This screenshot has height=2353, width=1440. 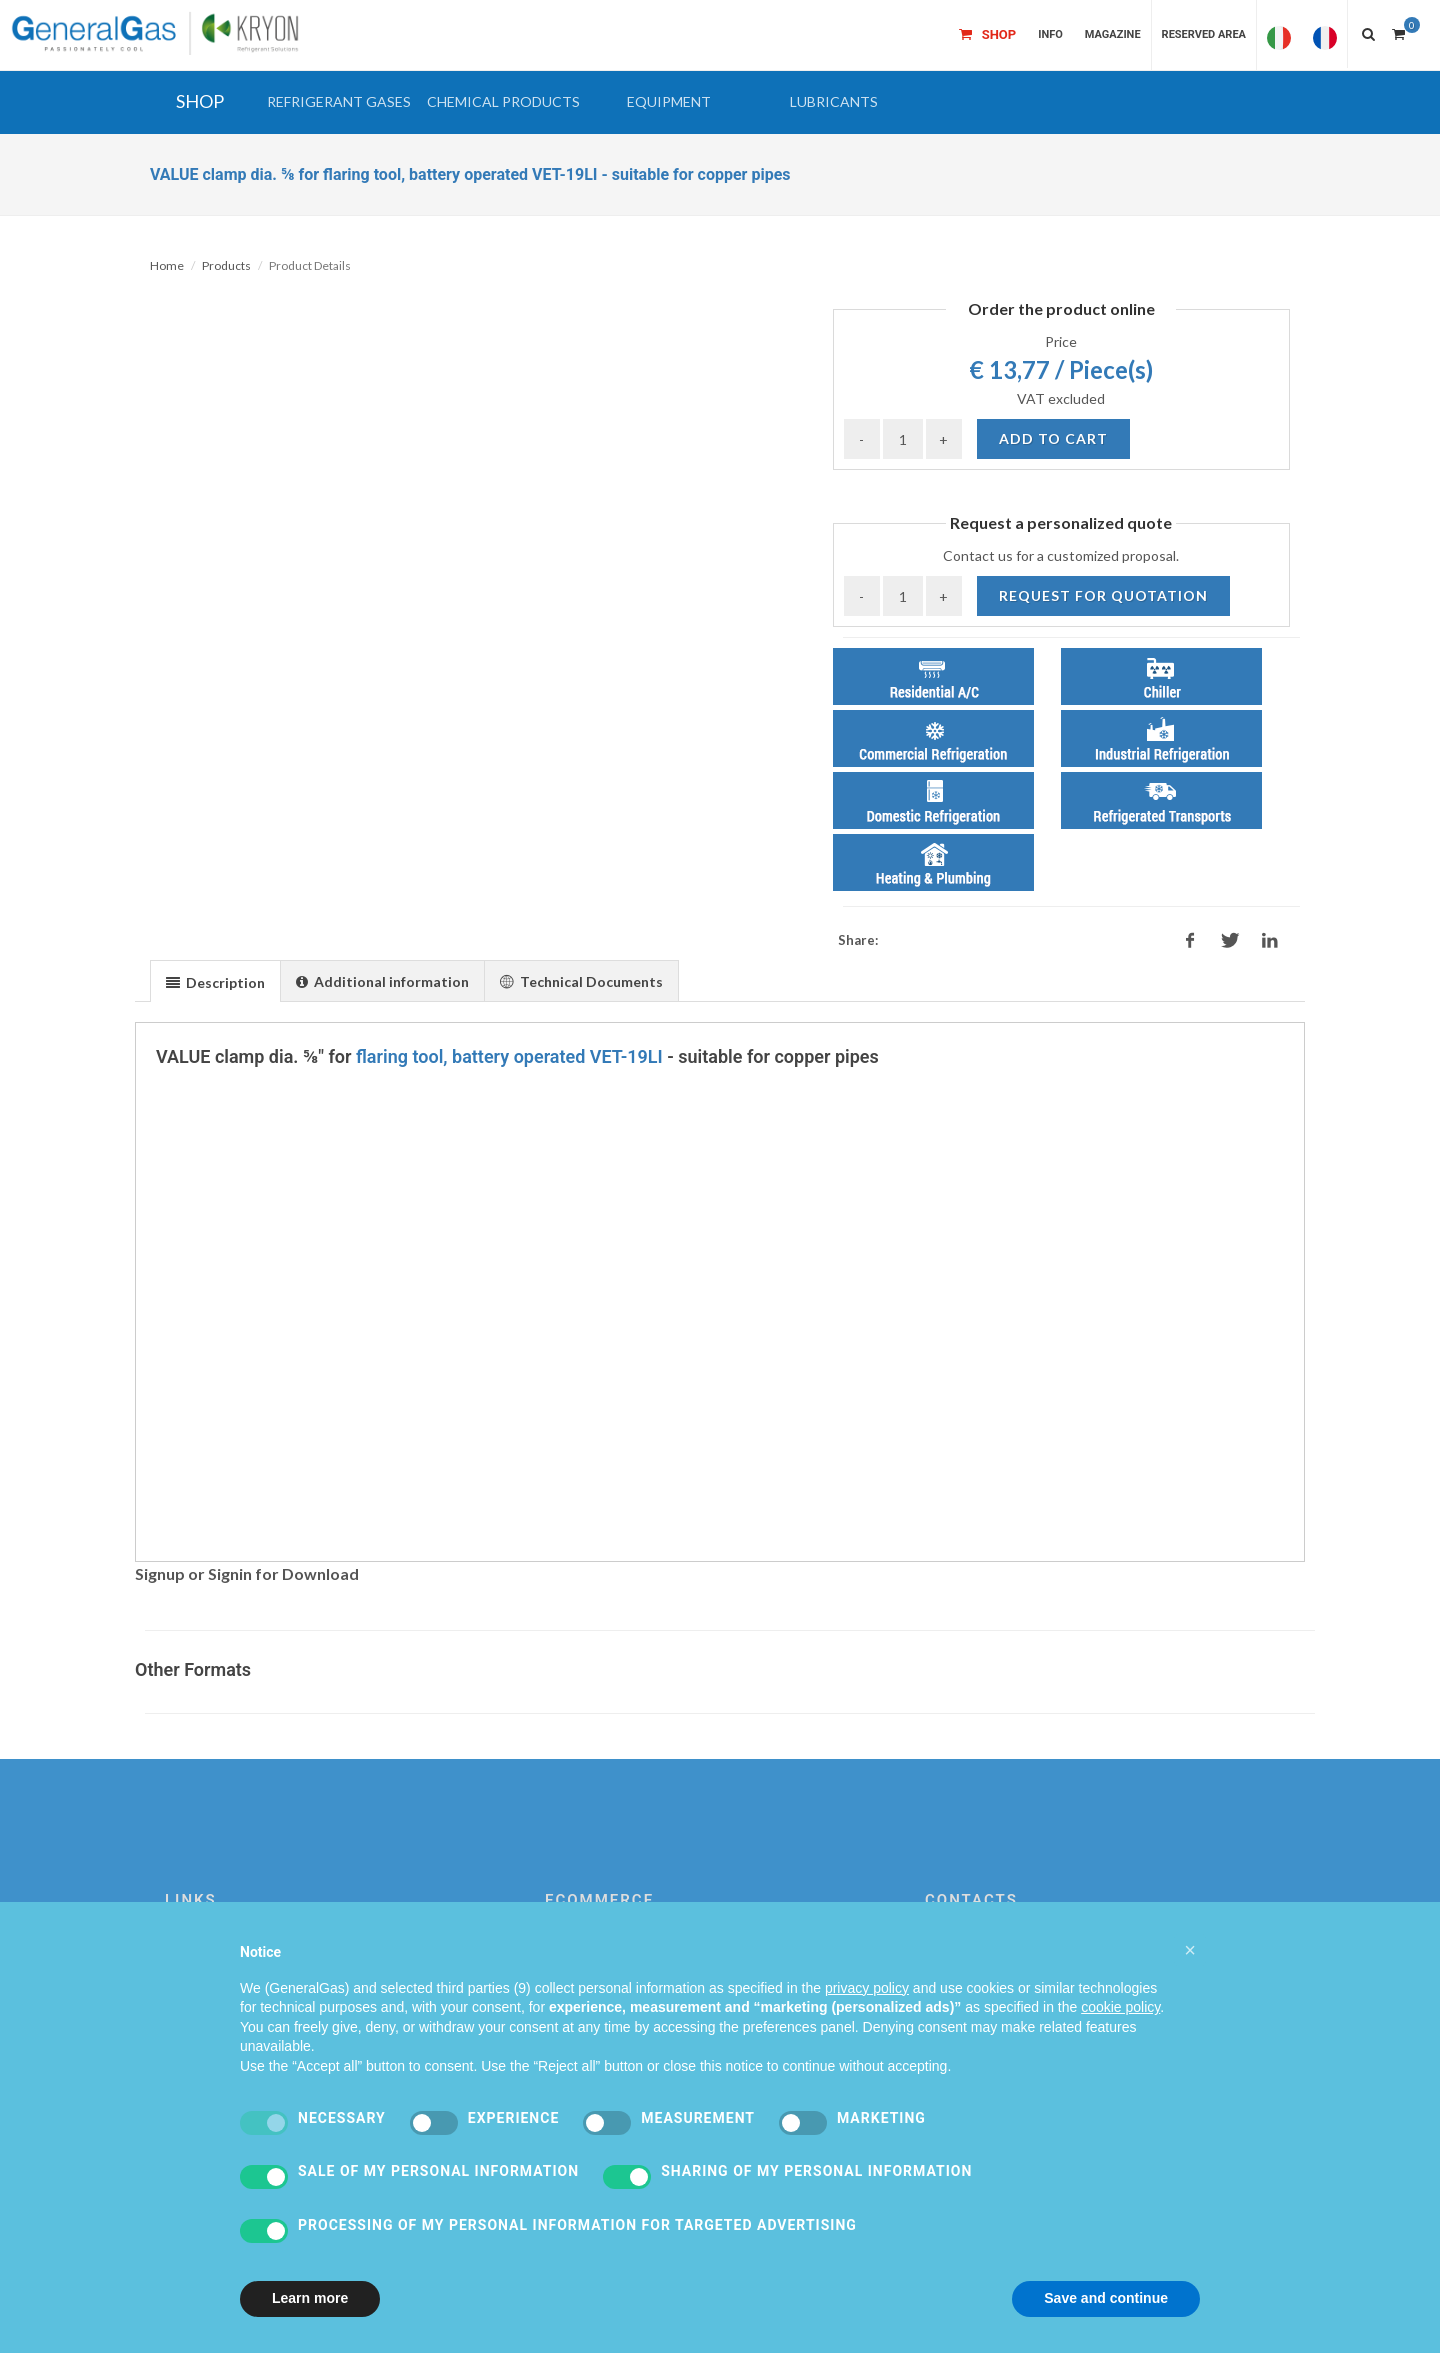 What do you see at coordinates (1106, 2298) in the screenshot?
I see `Save and continue [button]` at bounding box center [1106, 2298].